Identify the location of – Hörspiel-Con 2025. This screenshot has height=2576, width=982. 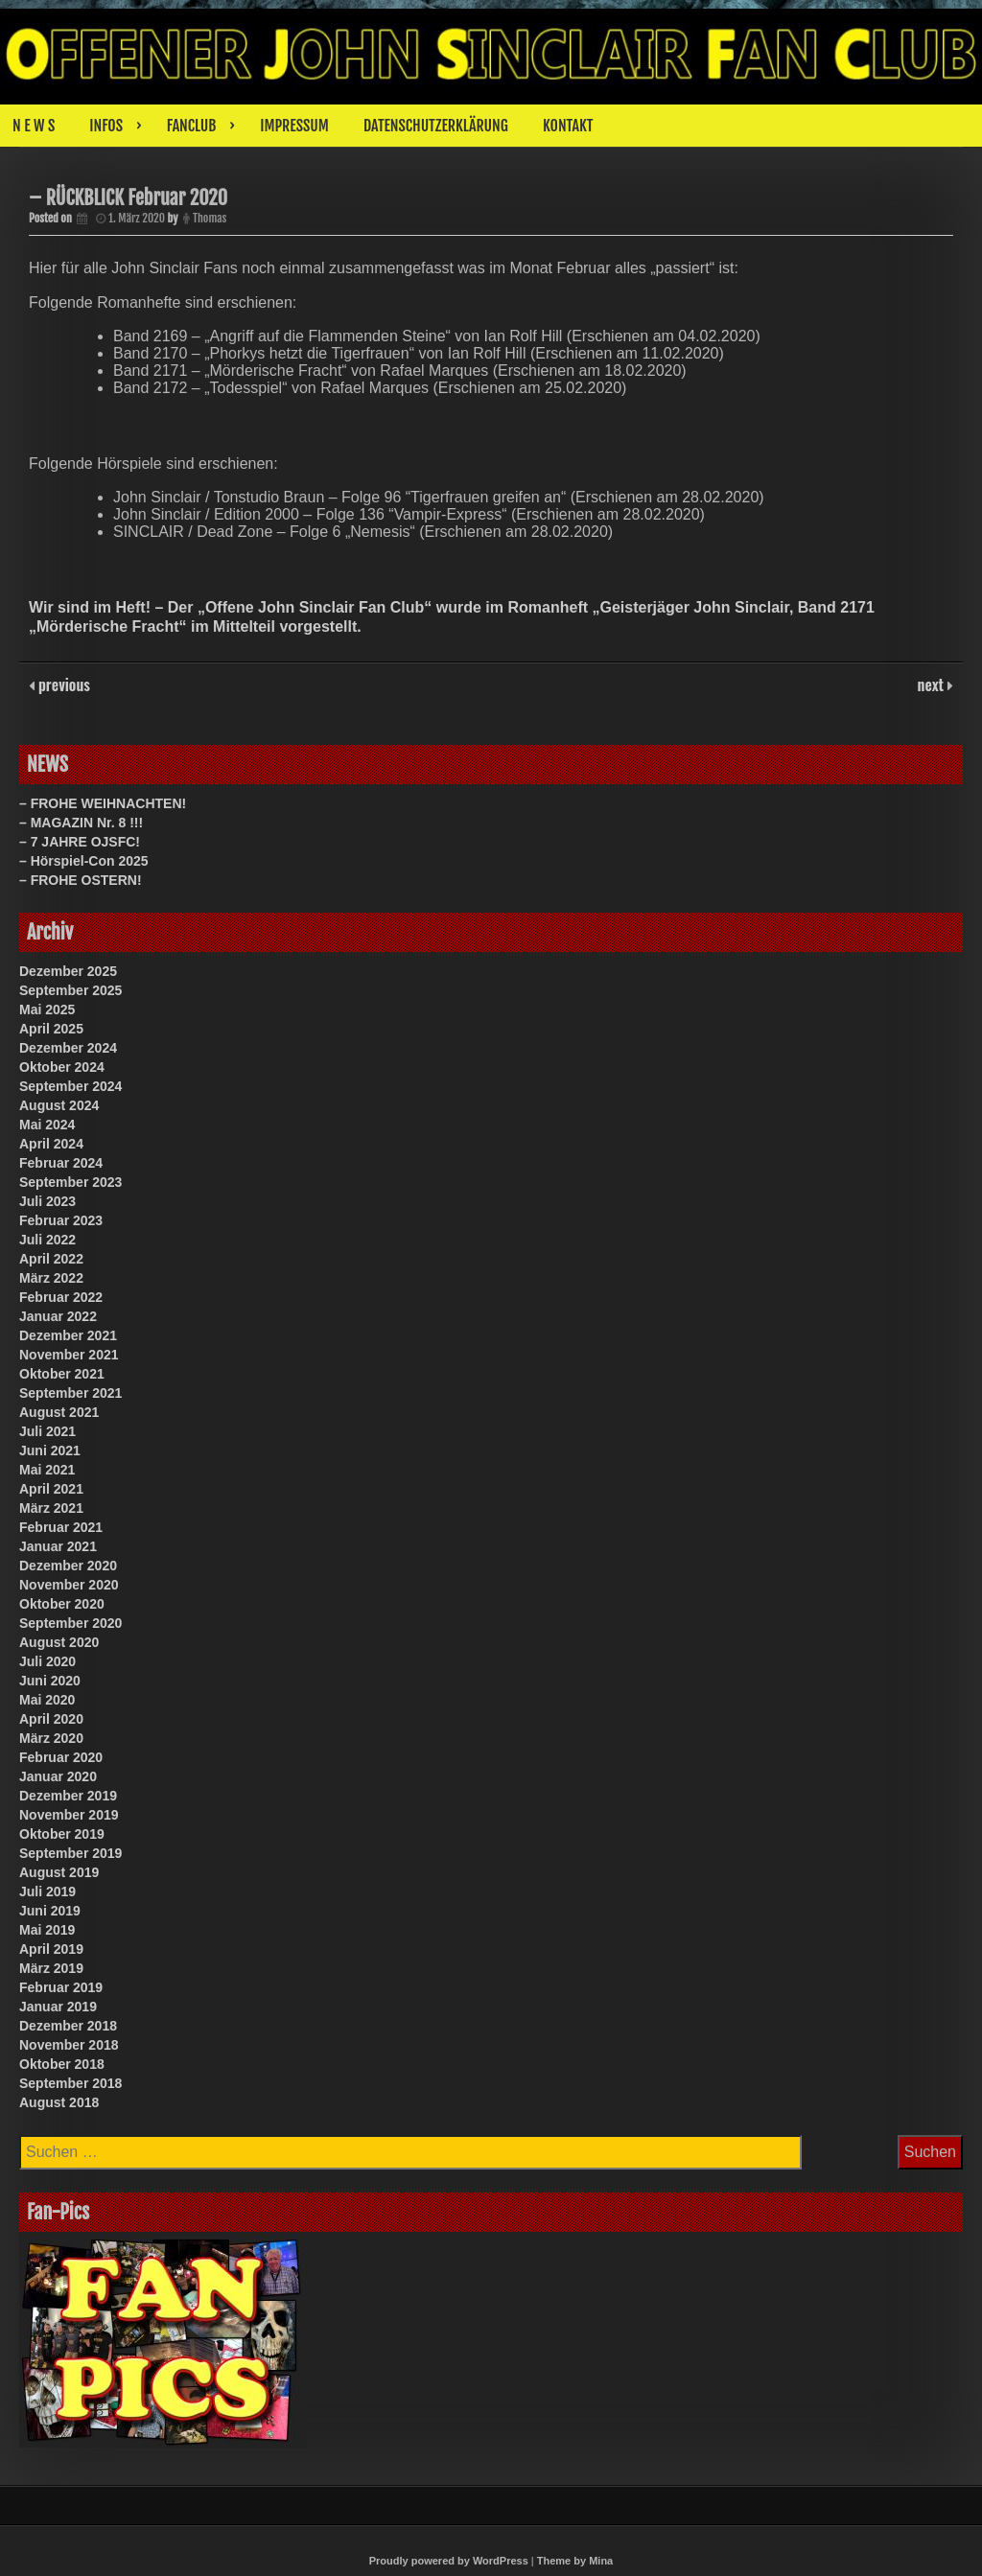
(84, 861).